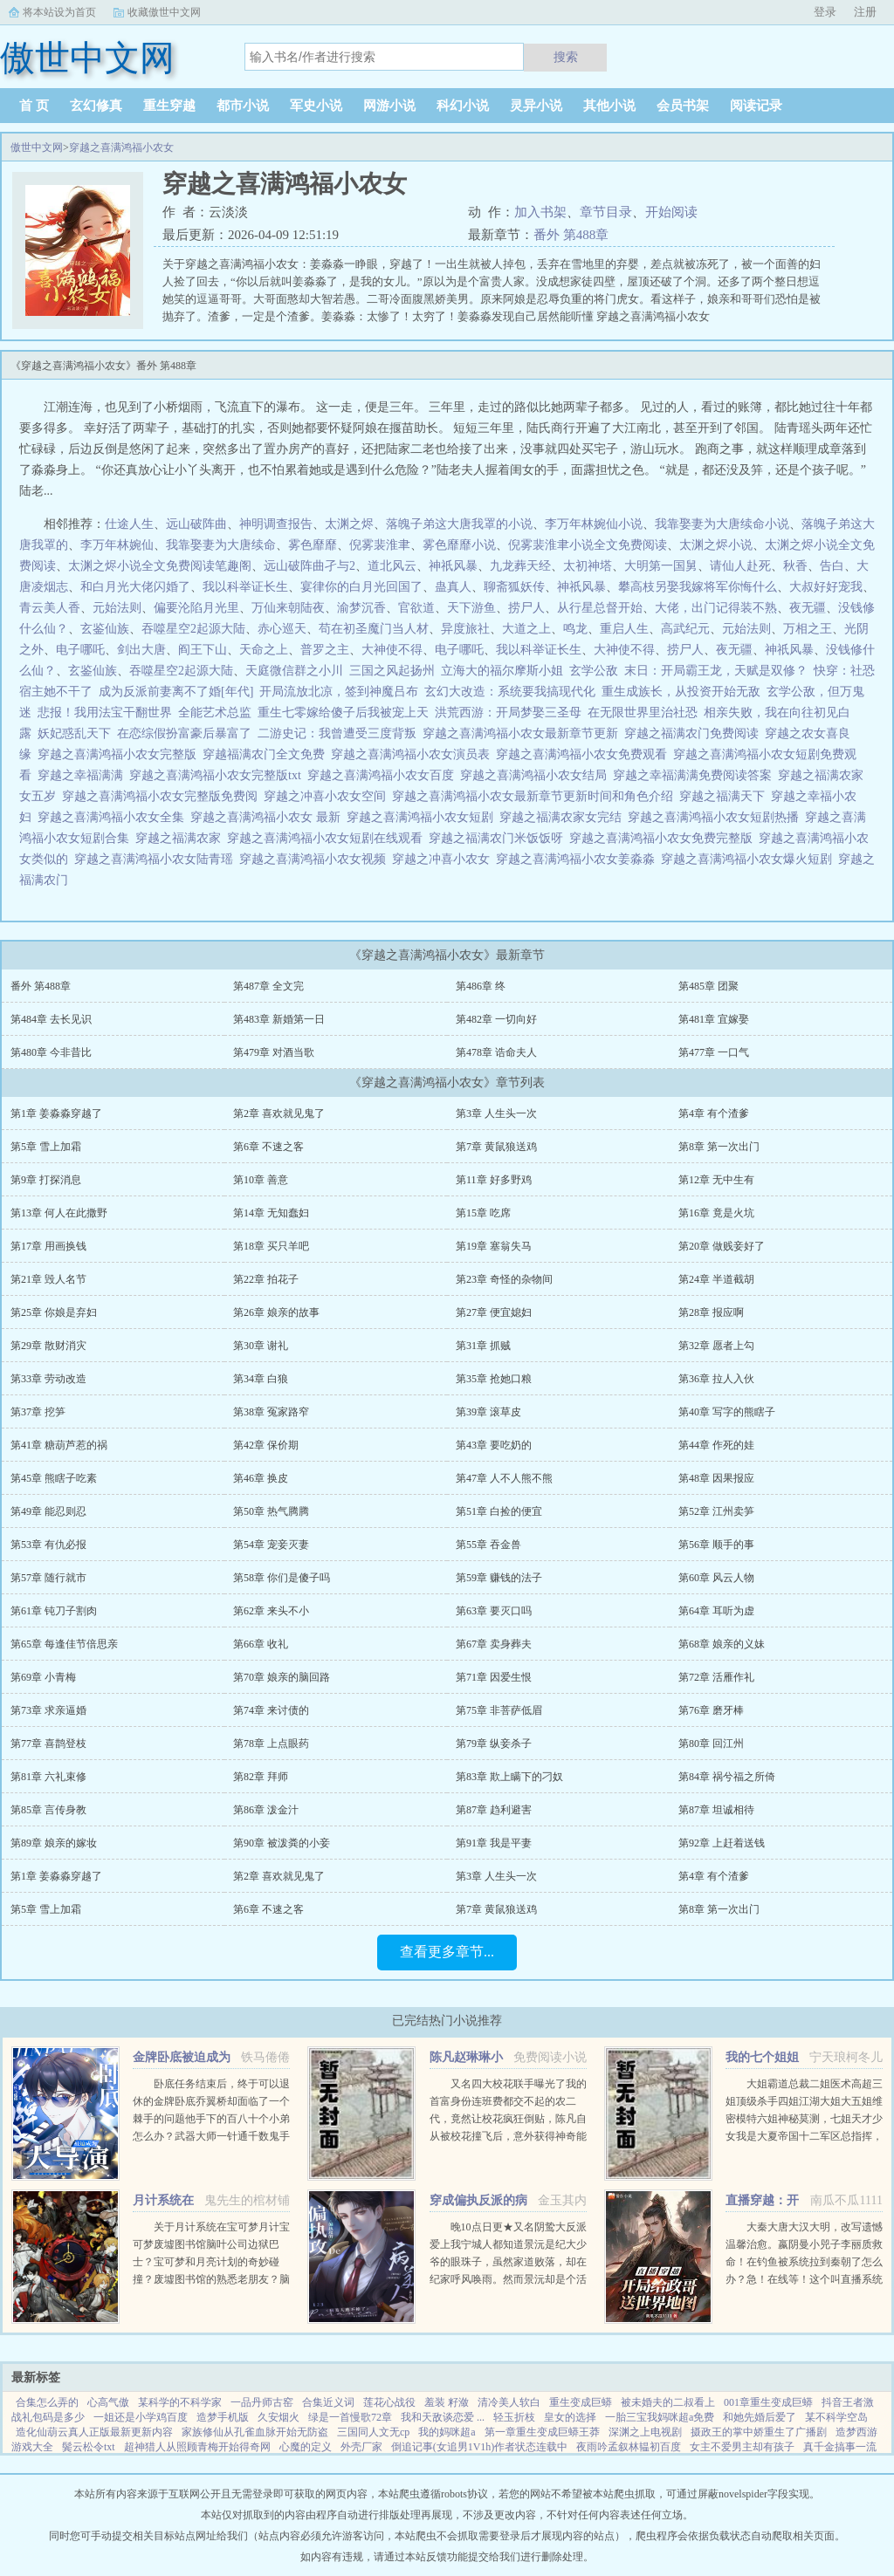 The image size is (894, 2576). Describe the element at coordinates (53, 1611) in the screenshot. I see `第61章 钝刀子割肉` at that location.